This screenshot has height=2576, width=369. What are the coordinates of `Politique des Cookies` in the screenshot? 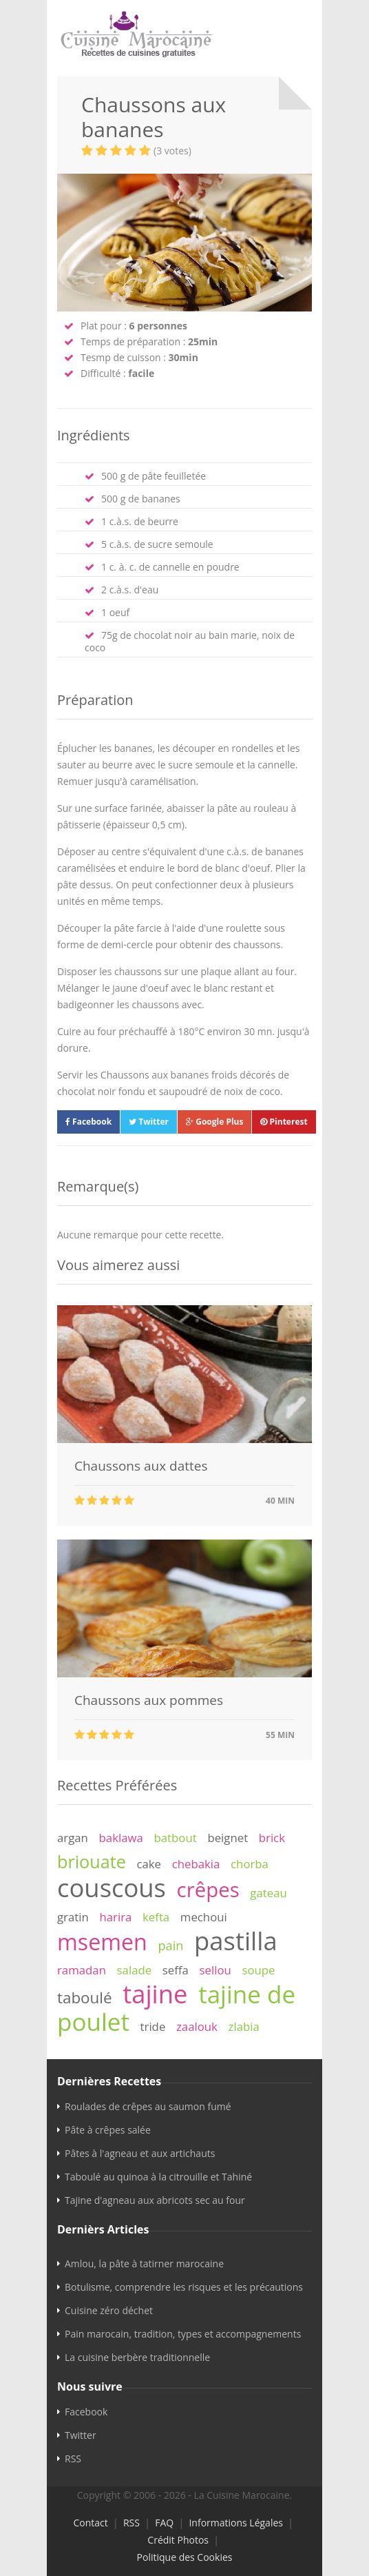 It's located at (185, 2557).